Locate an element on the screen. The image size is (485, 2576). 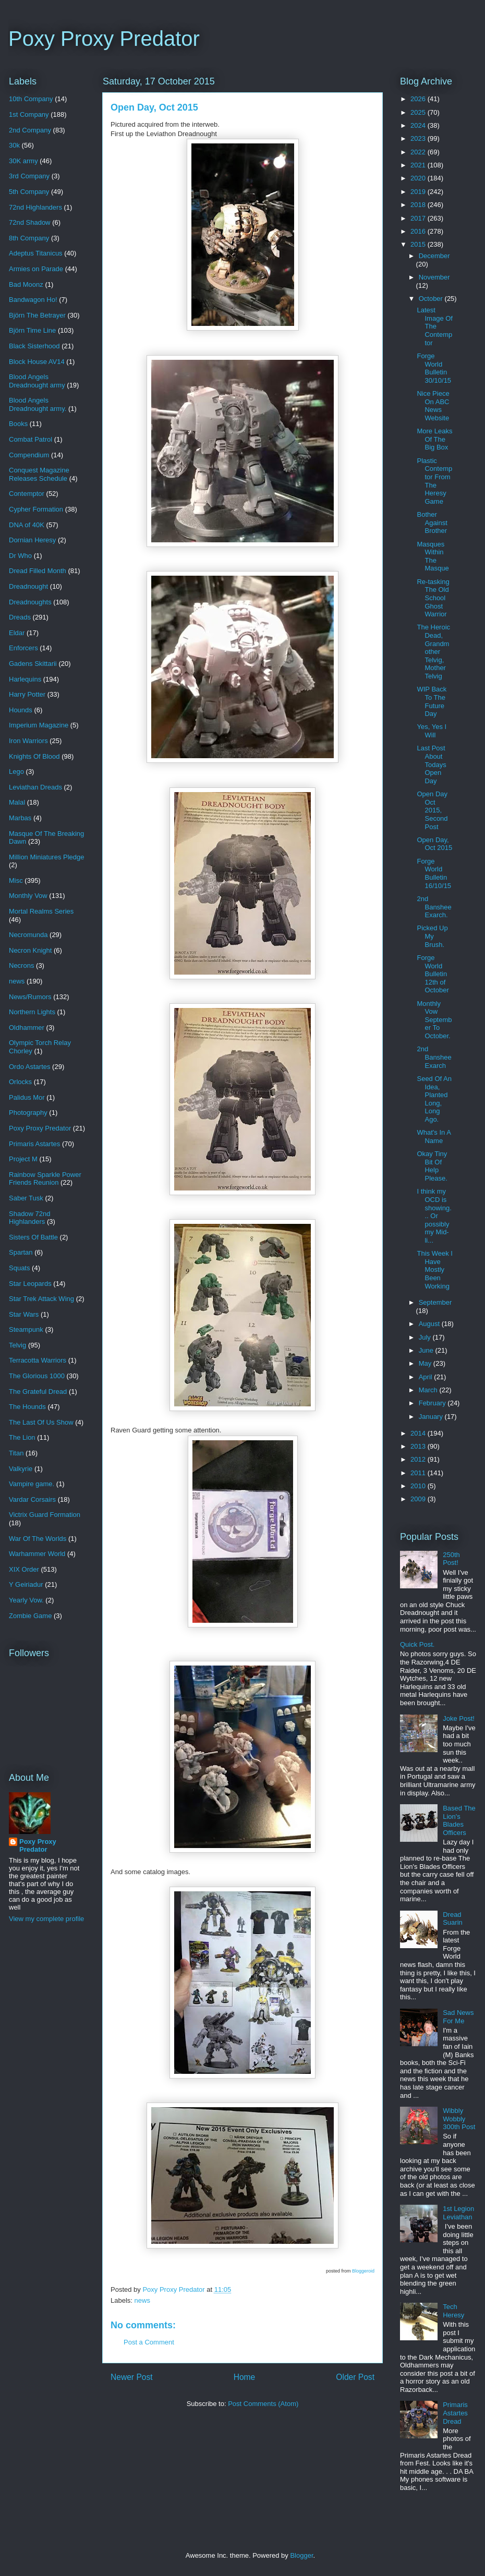
Forge World Bulletin 30/10/15 is located at coordinates (434, 368).